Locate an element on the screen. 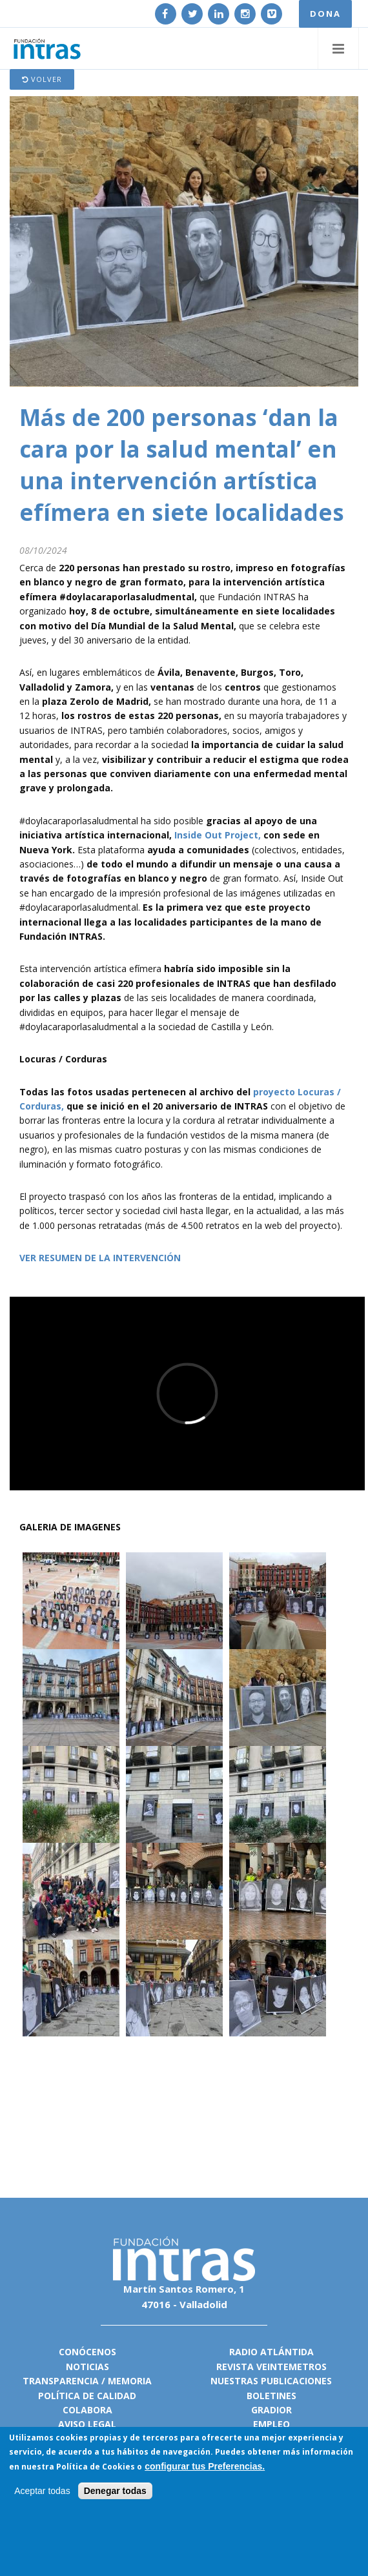 This screenshot has width=368, height=2576. Política de calidad is located at coordinates (87, 2395).